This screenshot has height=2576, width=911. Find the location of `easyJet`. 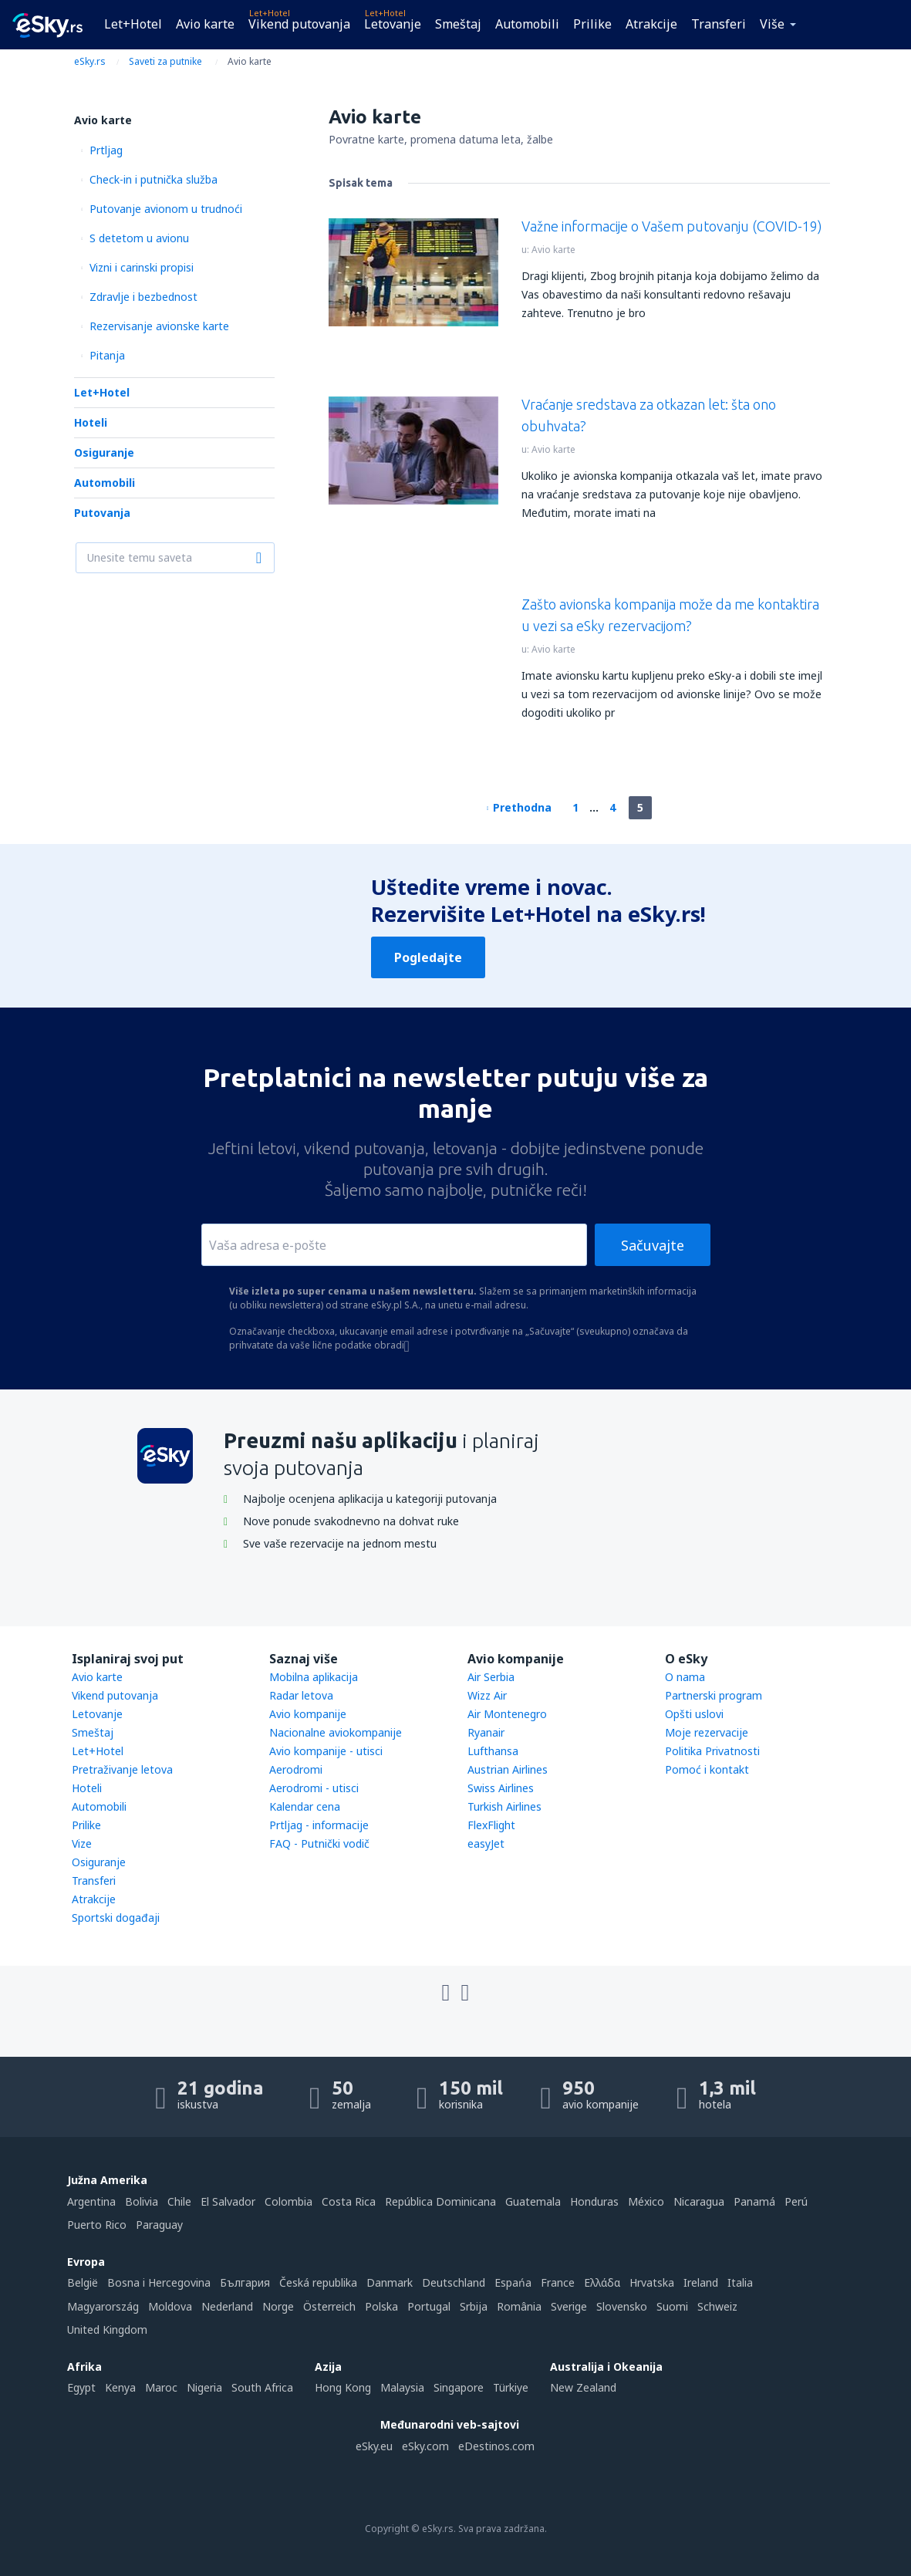

easyJet is located at coordinates (485, 1843).